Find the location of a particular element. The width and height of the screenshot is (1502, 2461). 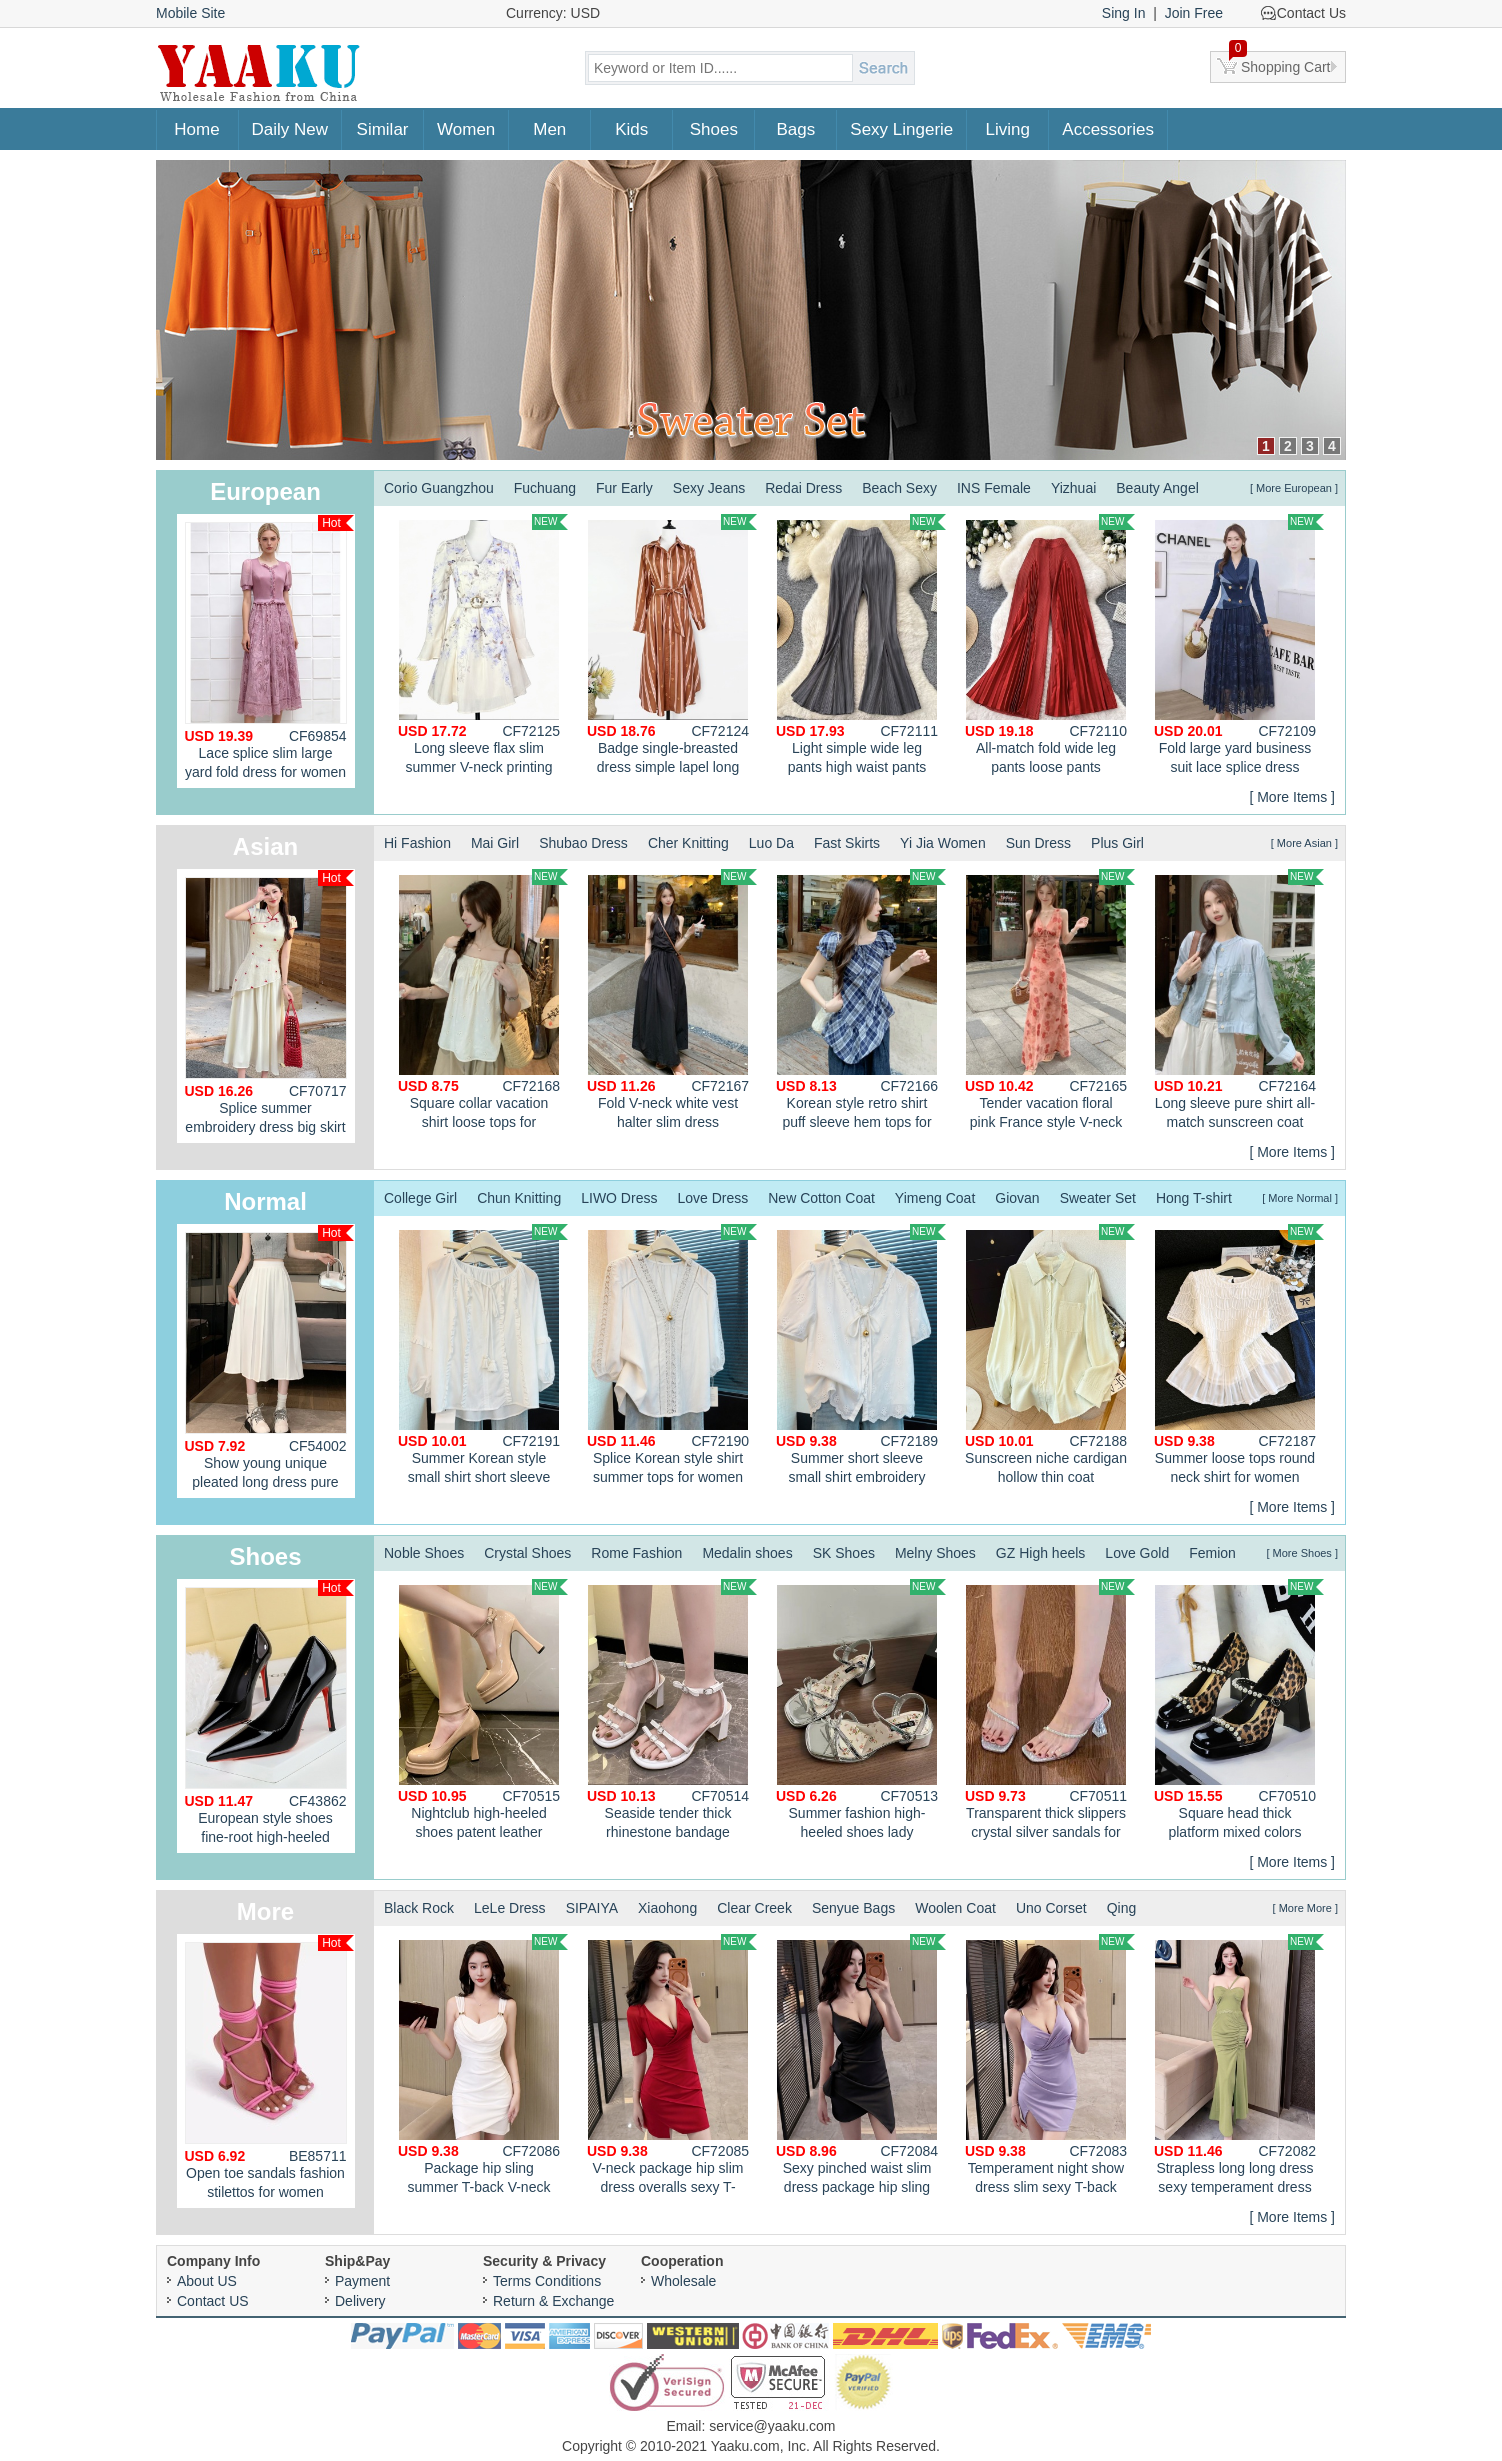

Show young unique pleated long dress pure summer skirt is located at coordinates (269, 1361).